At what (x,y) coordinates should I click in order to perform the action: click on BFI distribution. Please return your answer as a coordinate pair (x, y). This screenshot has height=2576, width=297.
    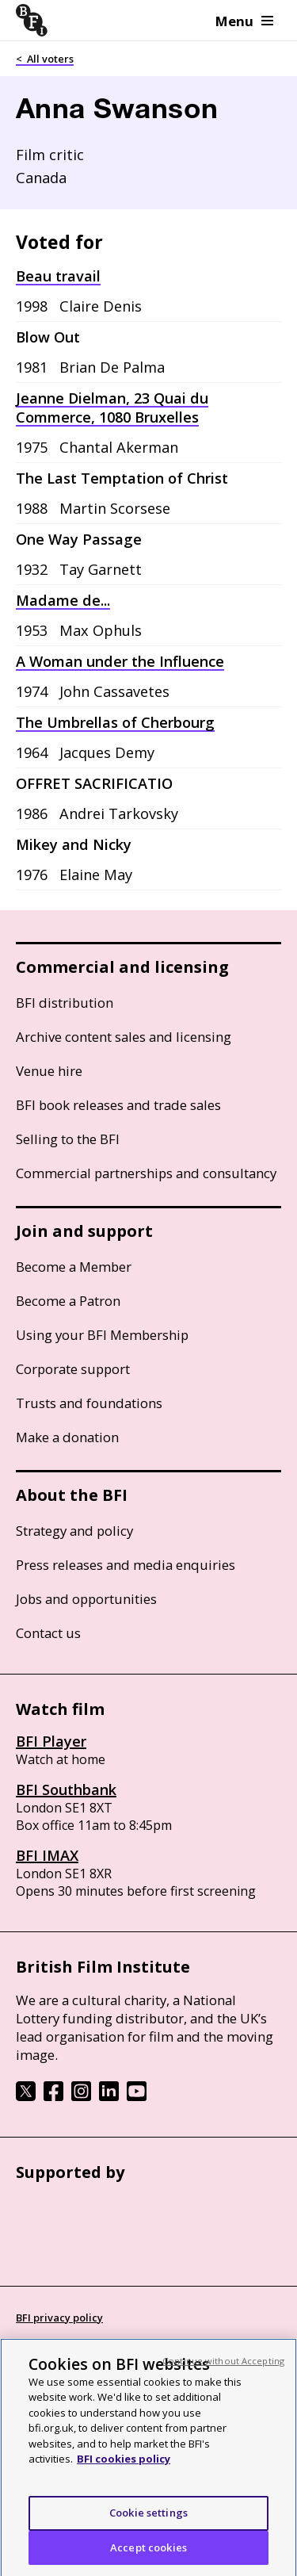
    Looking at the image, I should click on (64, 1002).